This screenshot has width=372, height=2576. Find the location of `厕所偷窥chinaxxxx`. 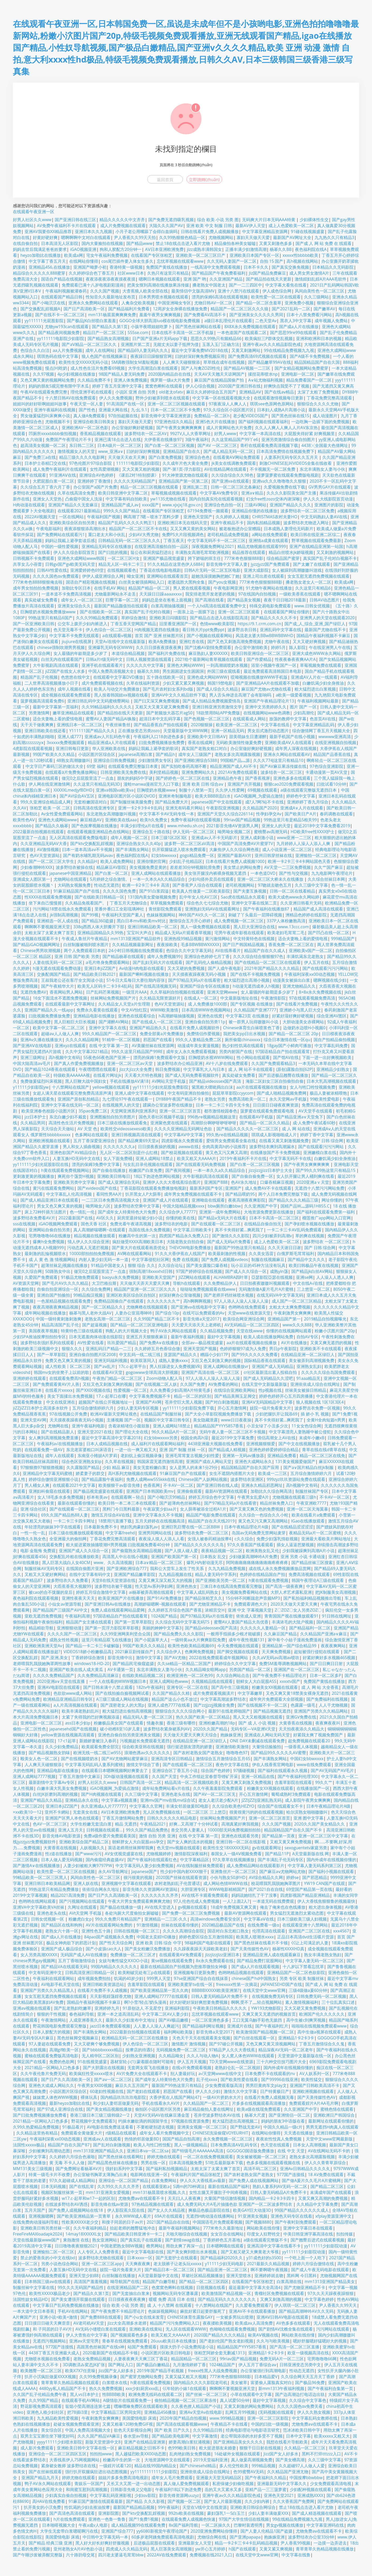

厕所偷窥chinaxxxx is located at coordinates (242, 1039).